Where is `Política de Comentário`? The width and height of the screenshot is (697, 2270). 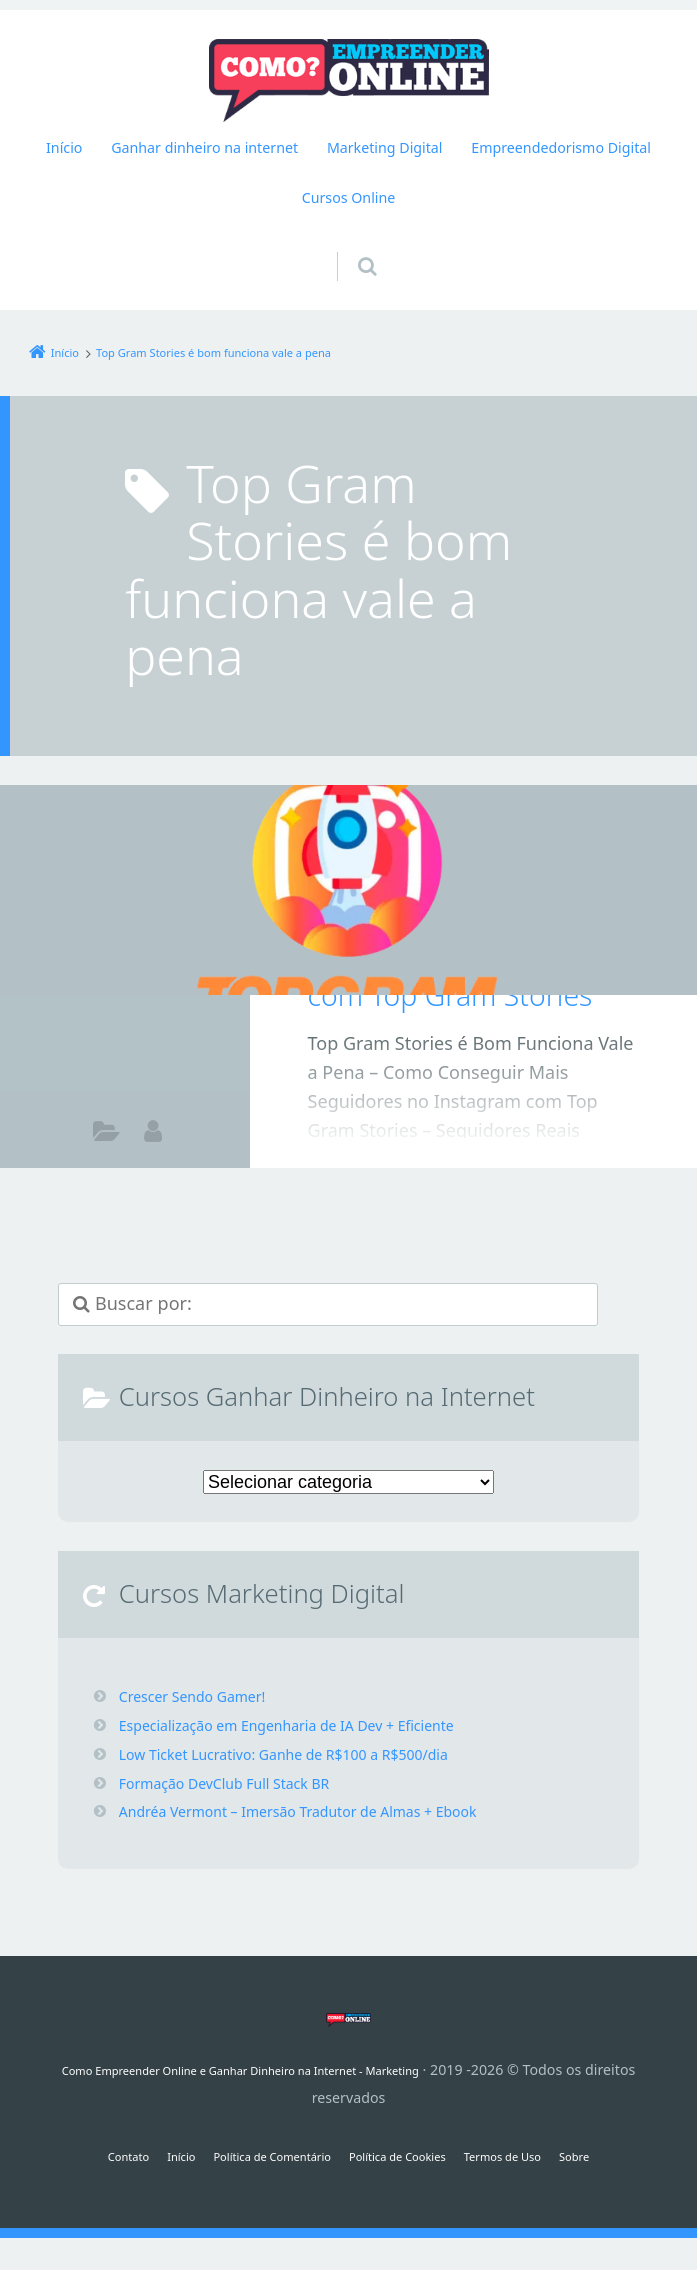
Política de Comentário is located at coordinates (252, 2155).